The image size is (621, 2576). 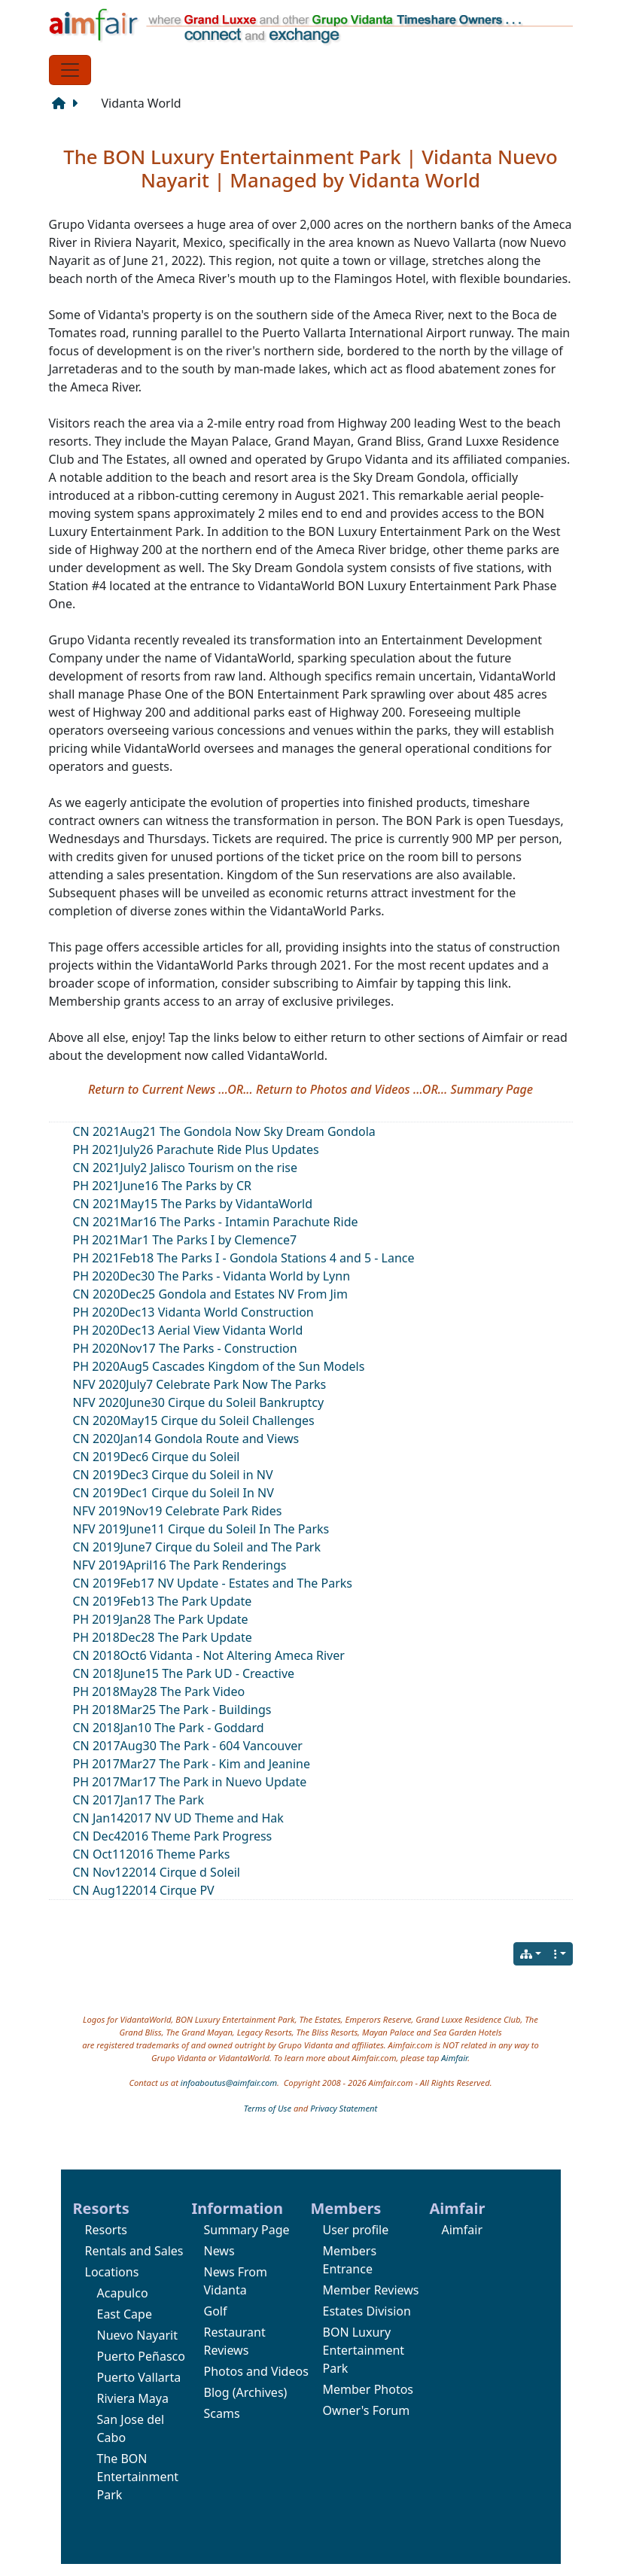 I want to click on PH 2021July26 Parachute Ride Plus Updates, so click(x=196, y=1149).